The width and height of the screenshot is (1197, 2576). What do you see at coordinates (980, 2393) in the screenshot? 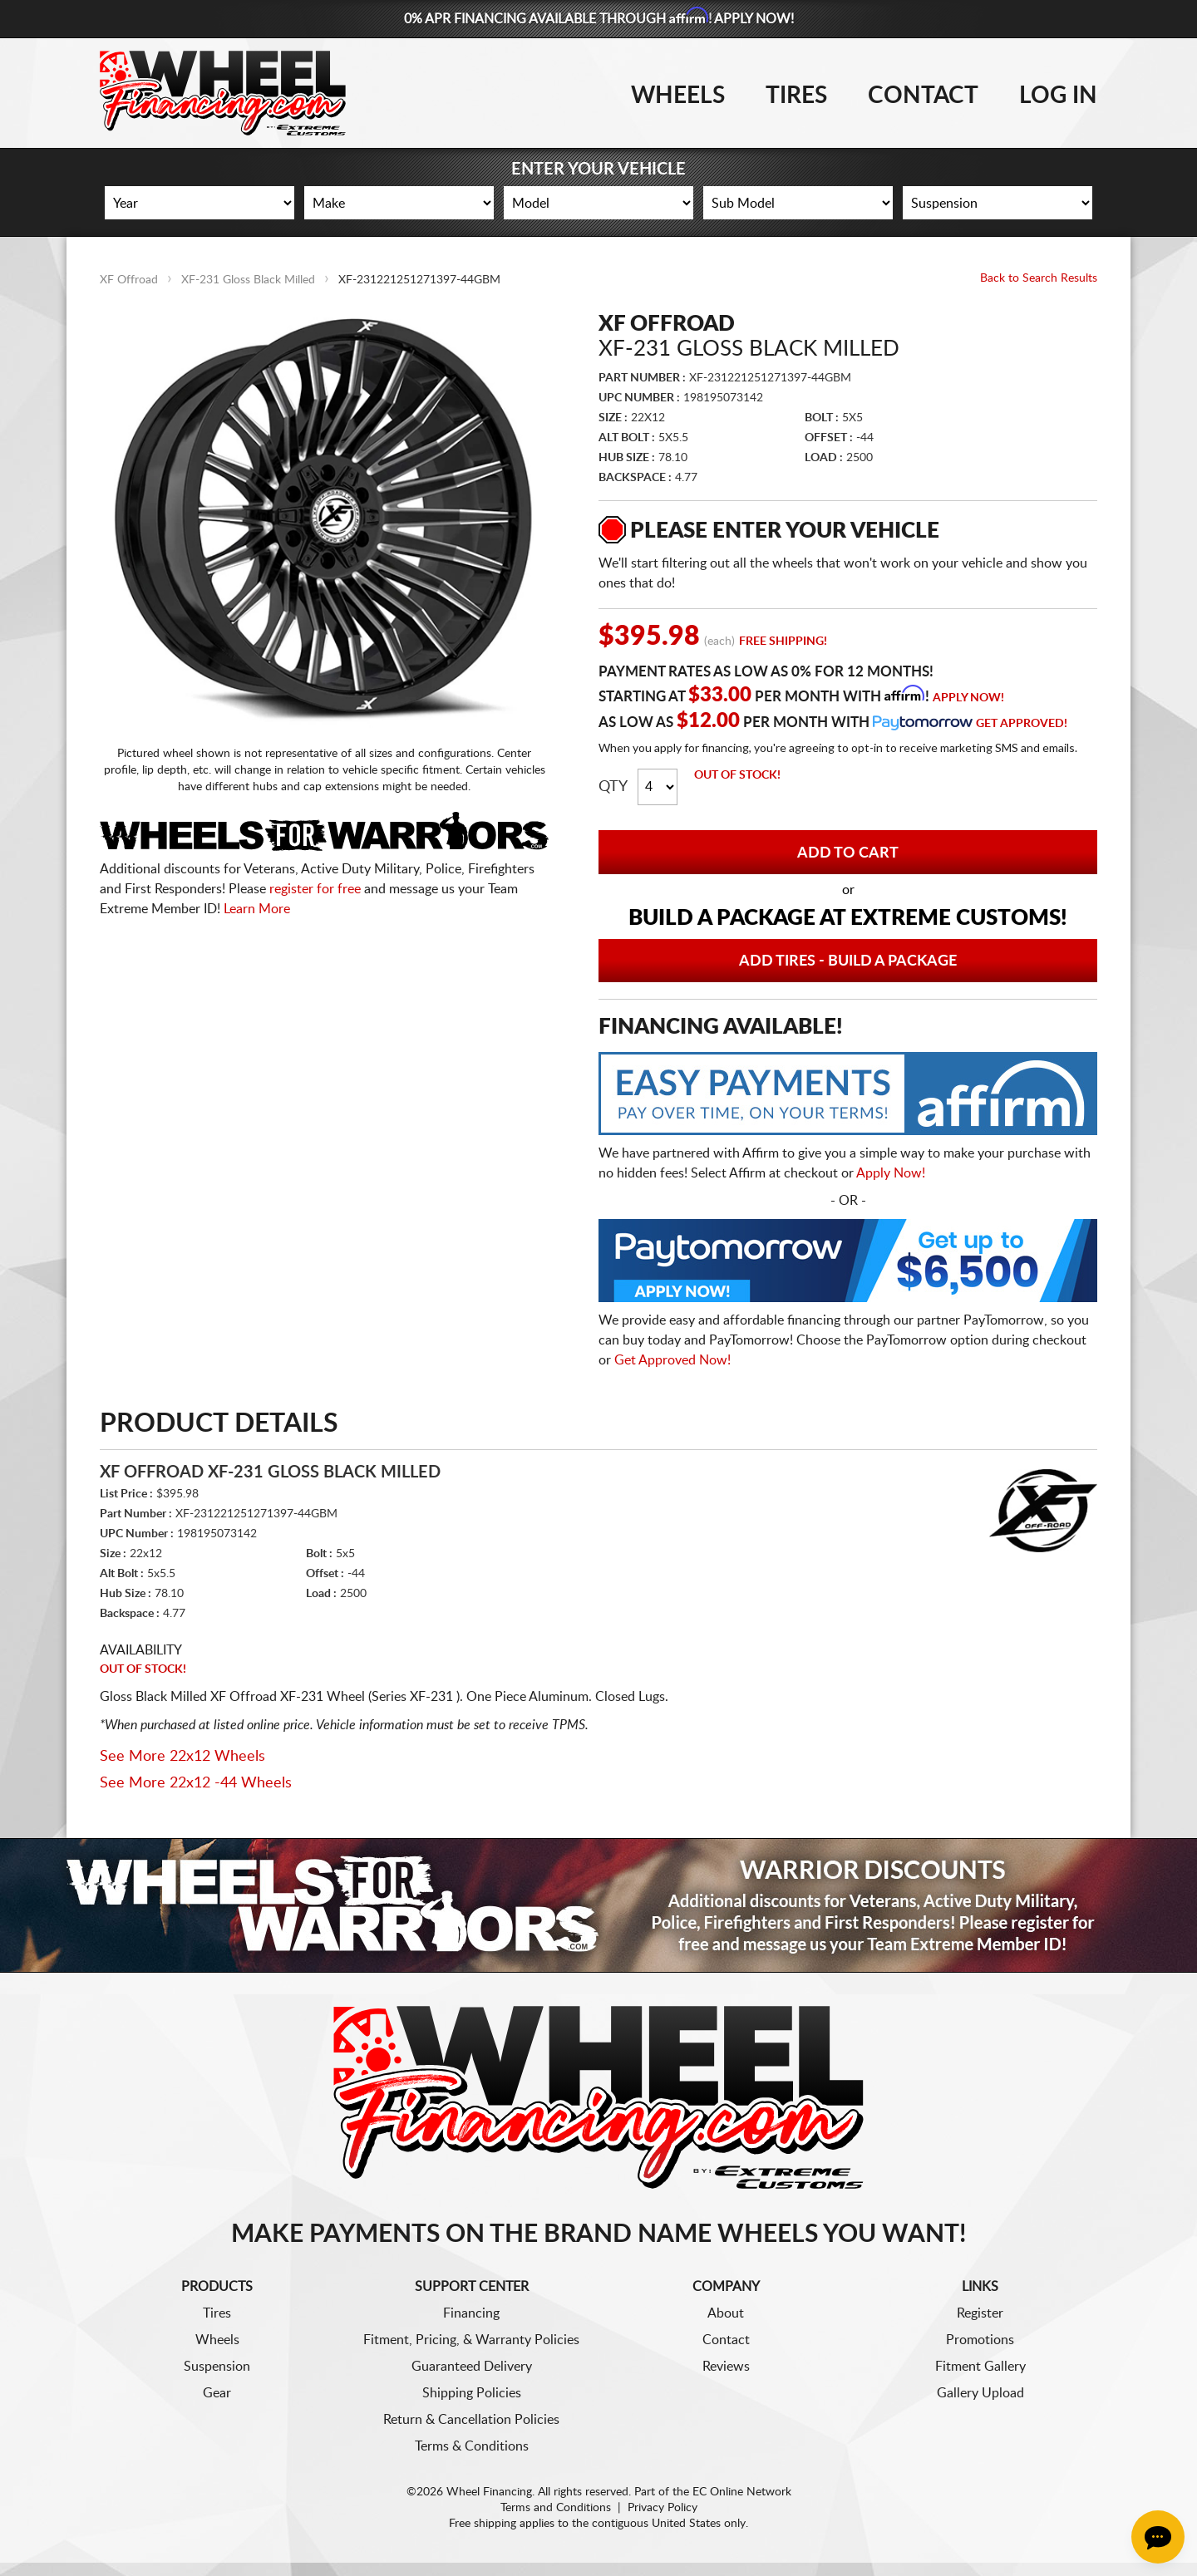
I see `Gallery Upload` at bounding box center [980, 2393].